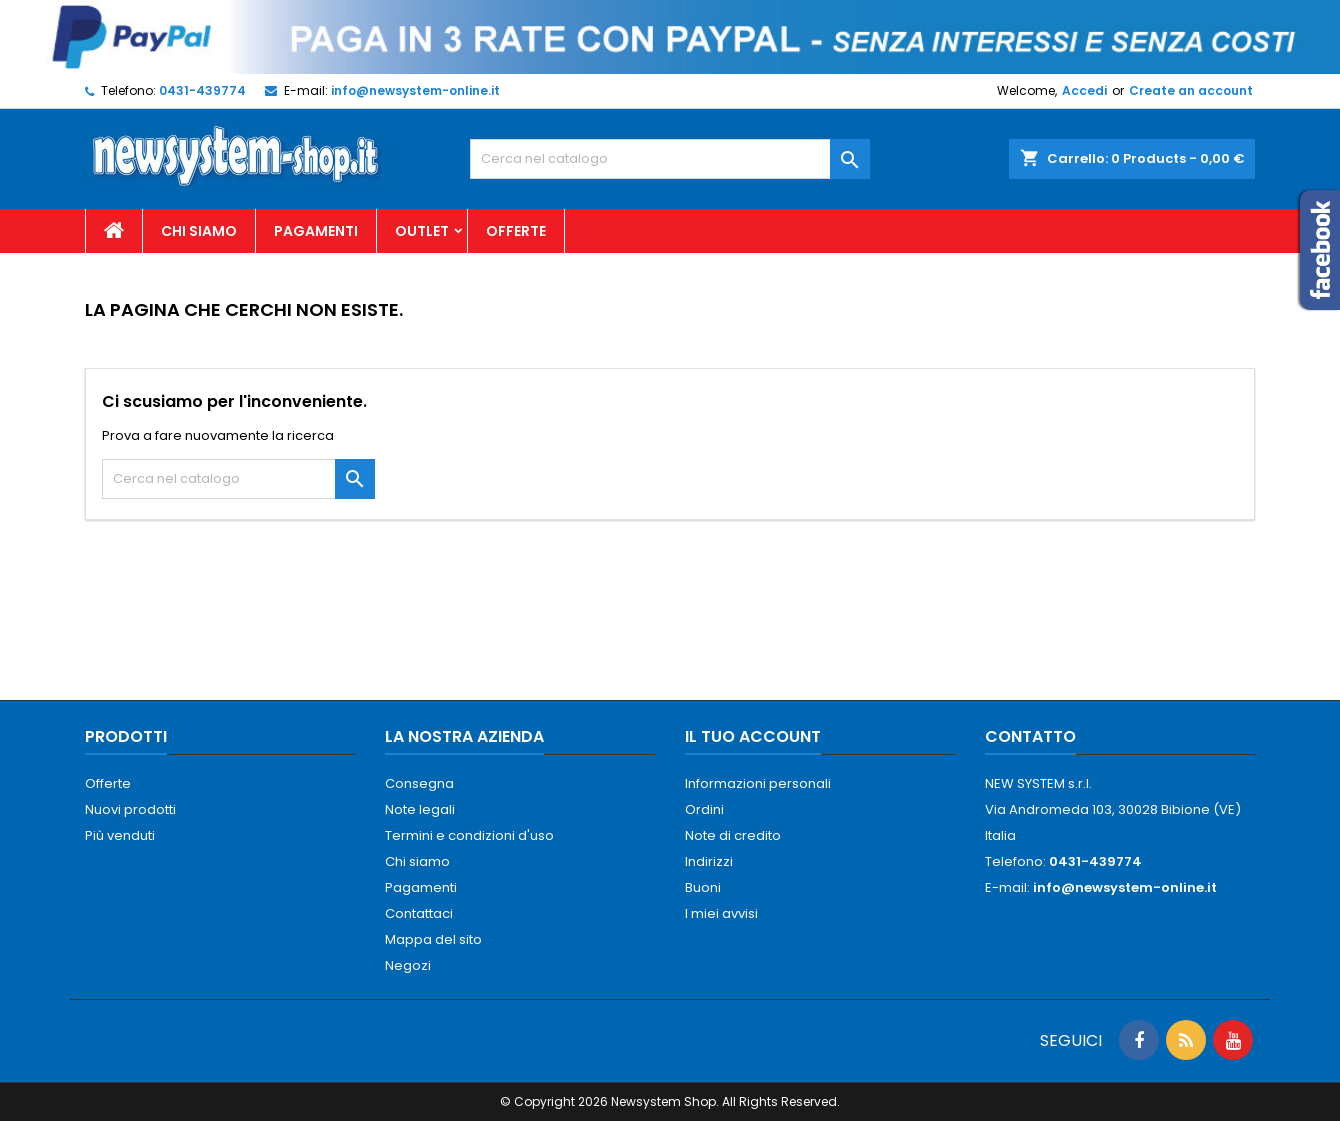  Describe the element at coordinates (202, 90) in the screenshot. I see `0431-439774` at that location.